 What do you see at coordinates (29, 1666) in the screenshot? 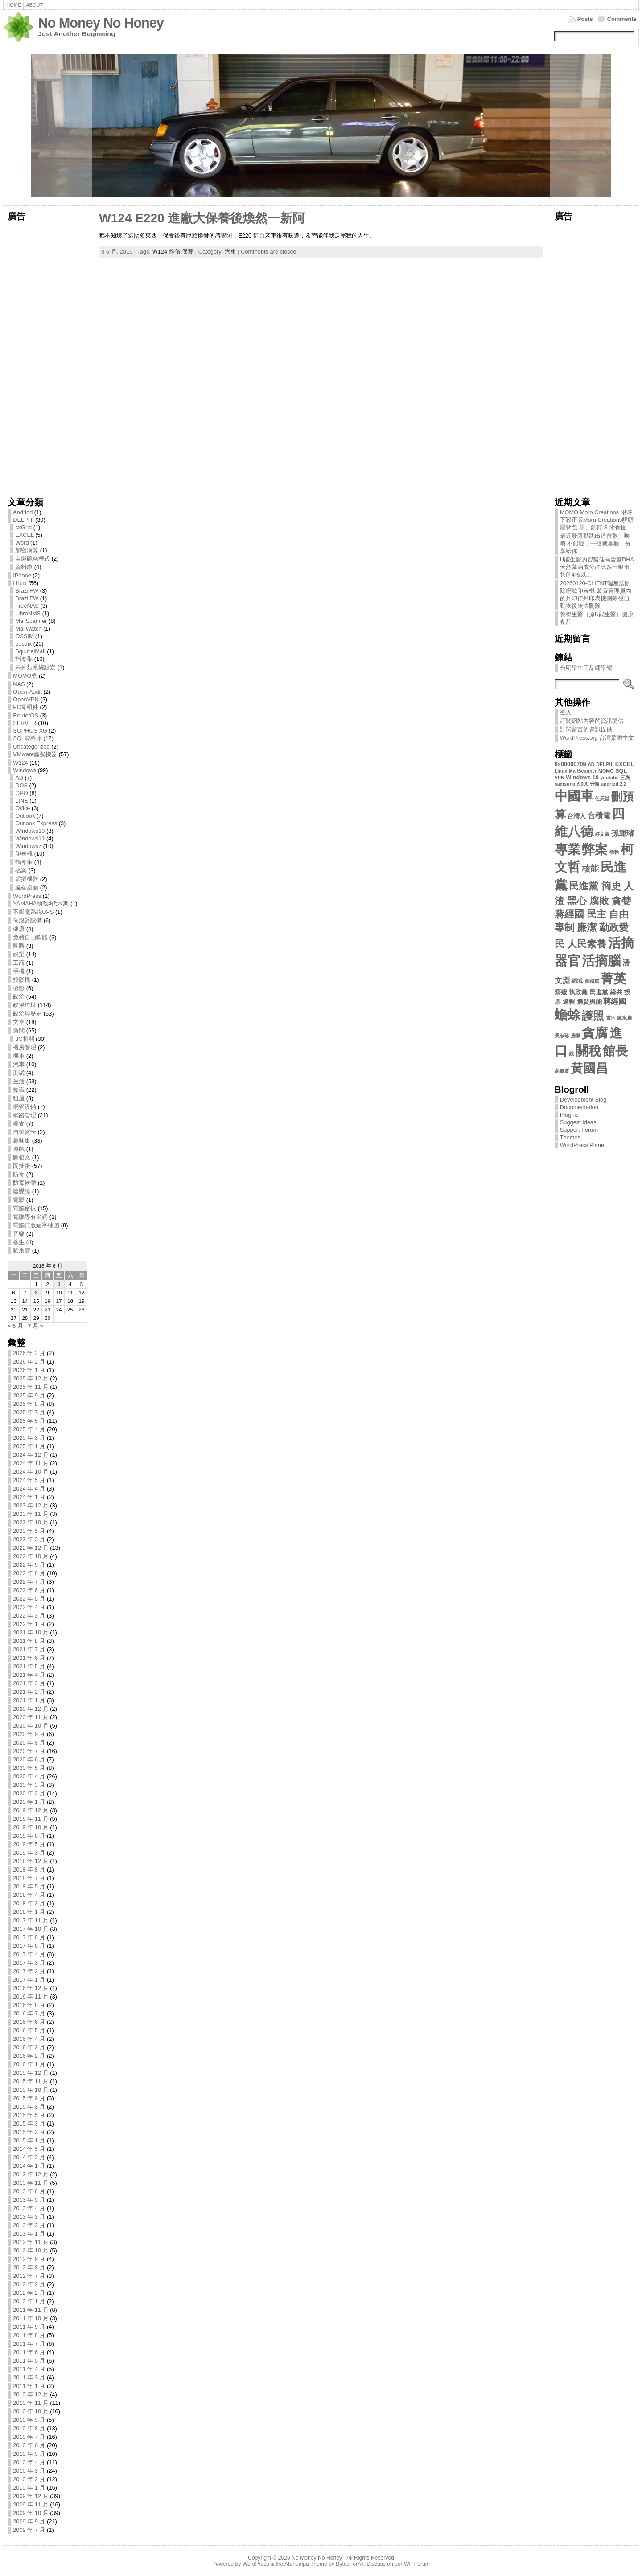
I see `2021 年 5 月` at bounding box center [29, 1666].